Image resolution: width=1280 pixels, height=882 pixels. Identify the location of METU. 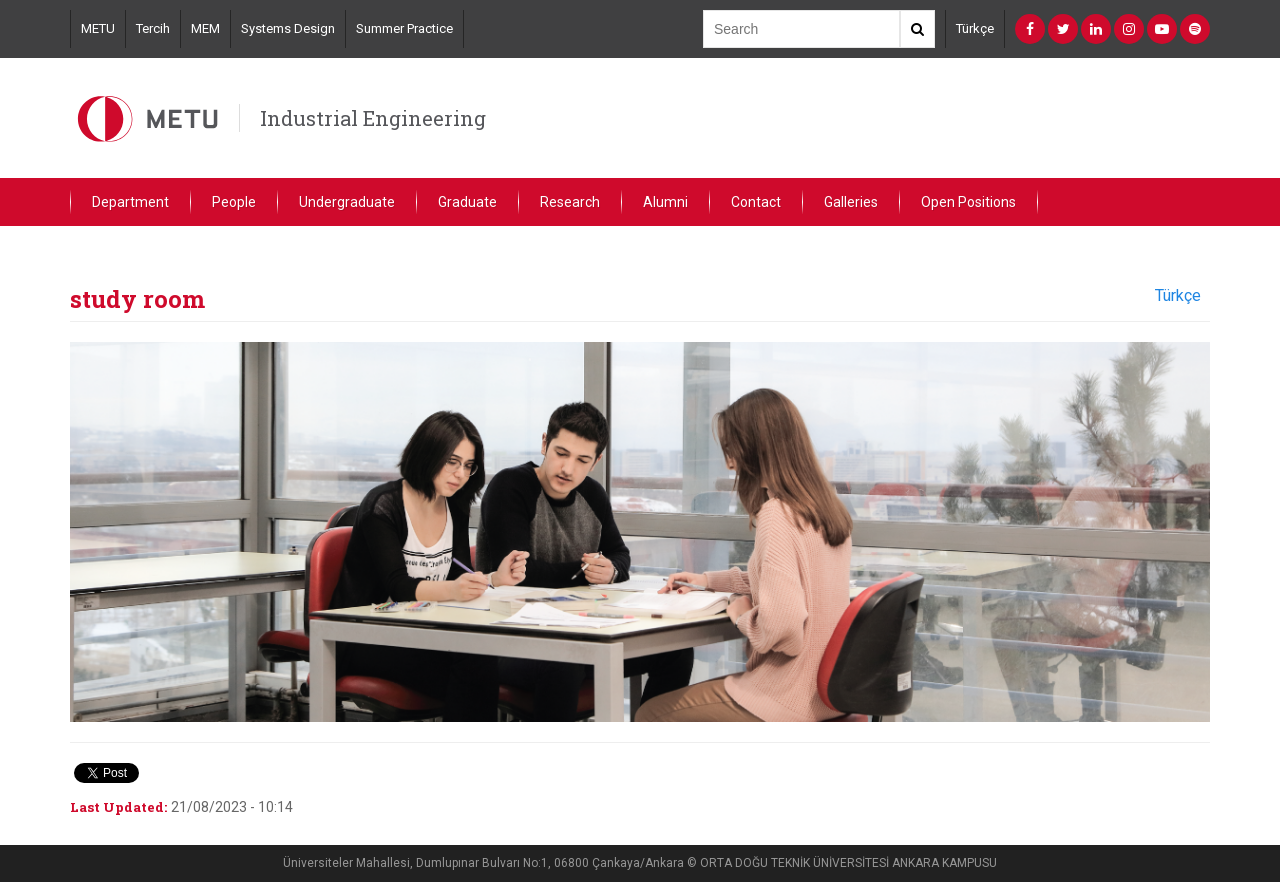
(98, 28).